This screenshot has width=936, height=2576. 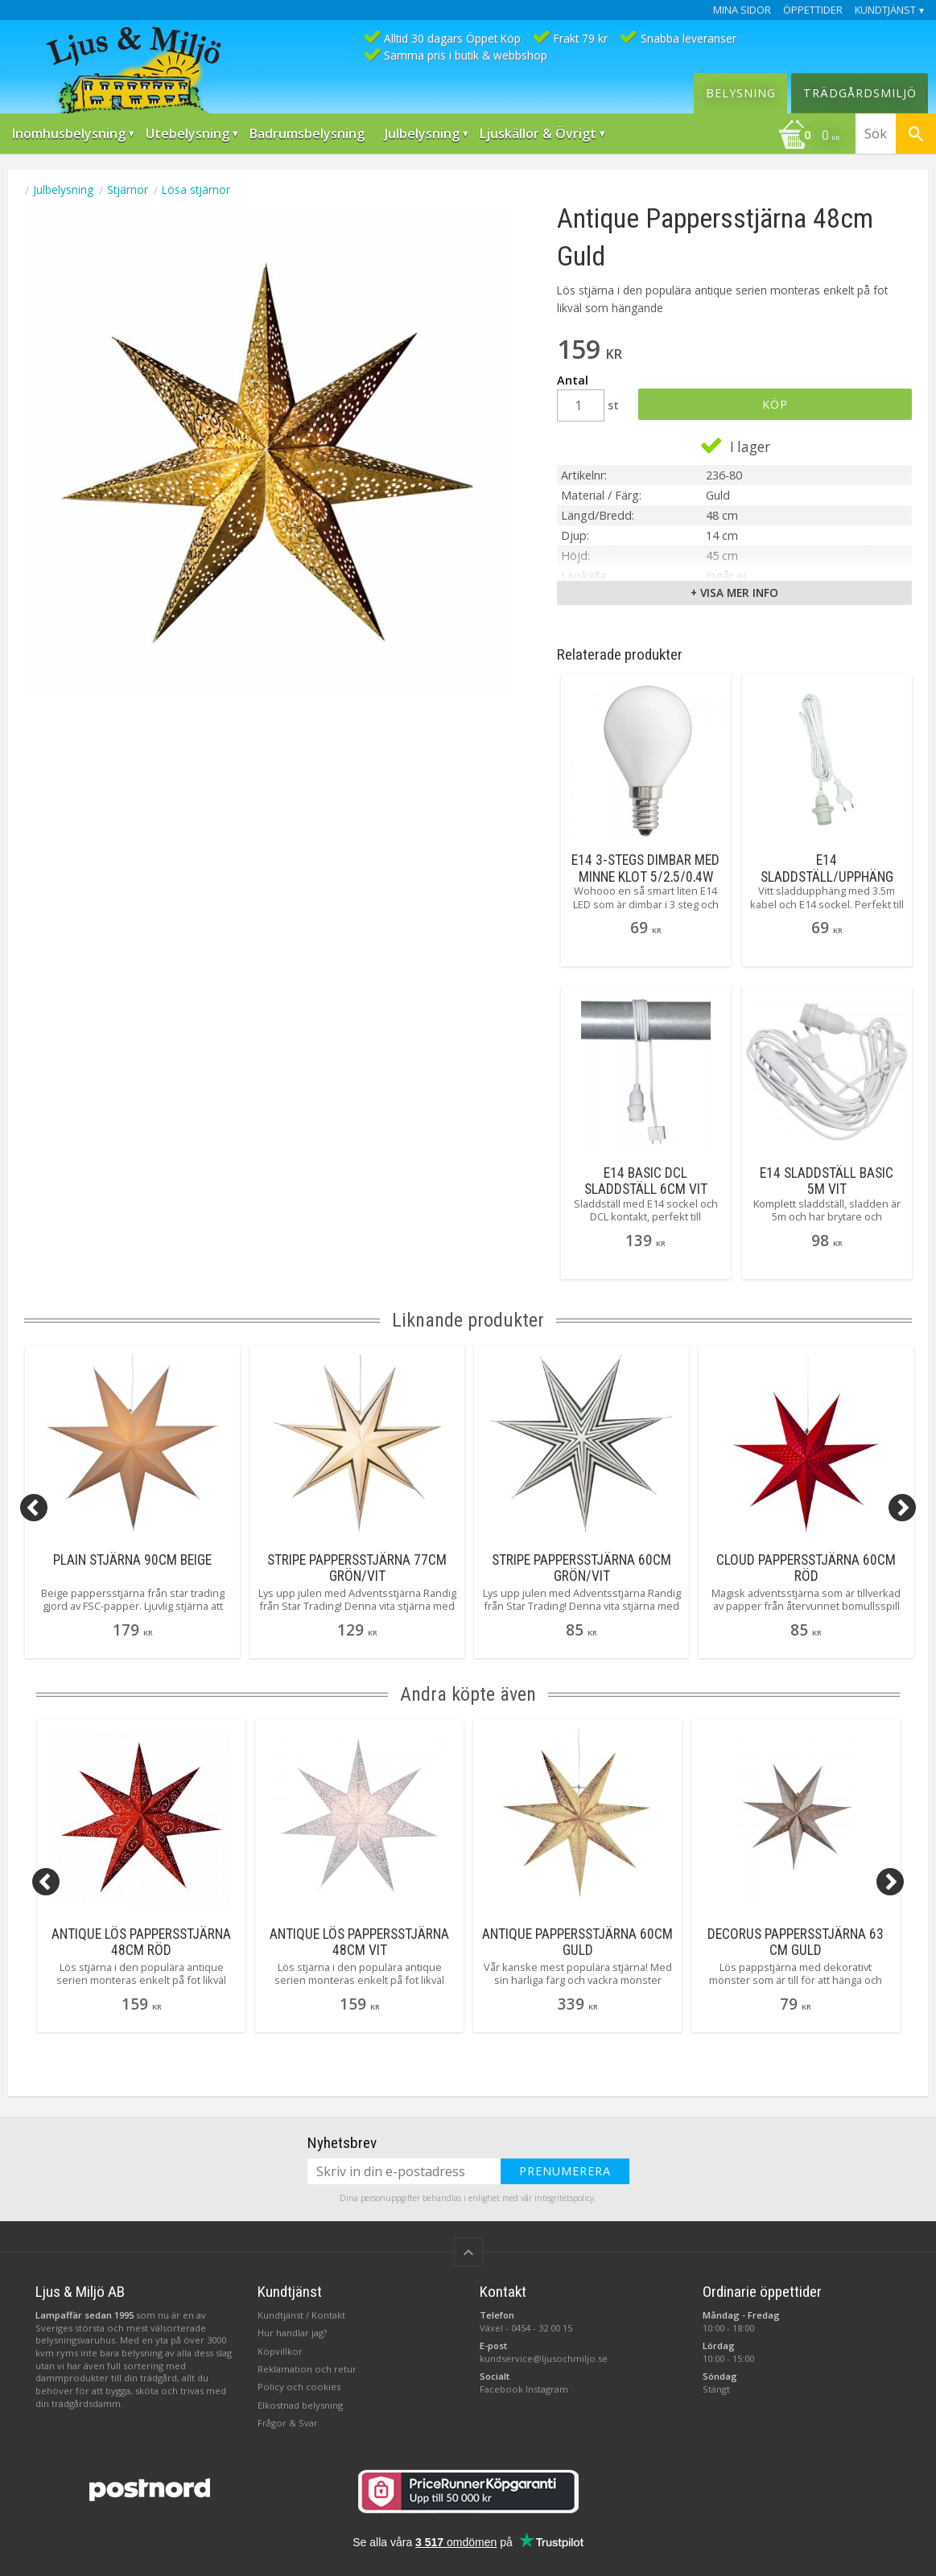 What do you see at coordinates (564, 2198) in the screenshot?
I see `integritetspolicy` at bounding box center [564, 2198].